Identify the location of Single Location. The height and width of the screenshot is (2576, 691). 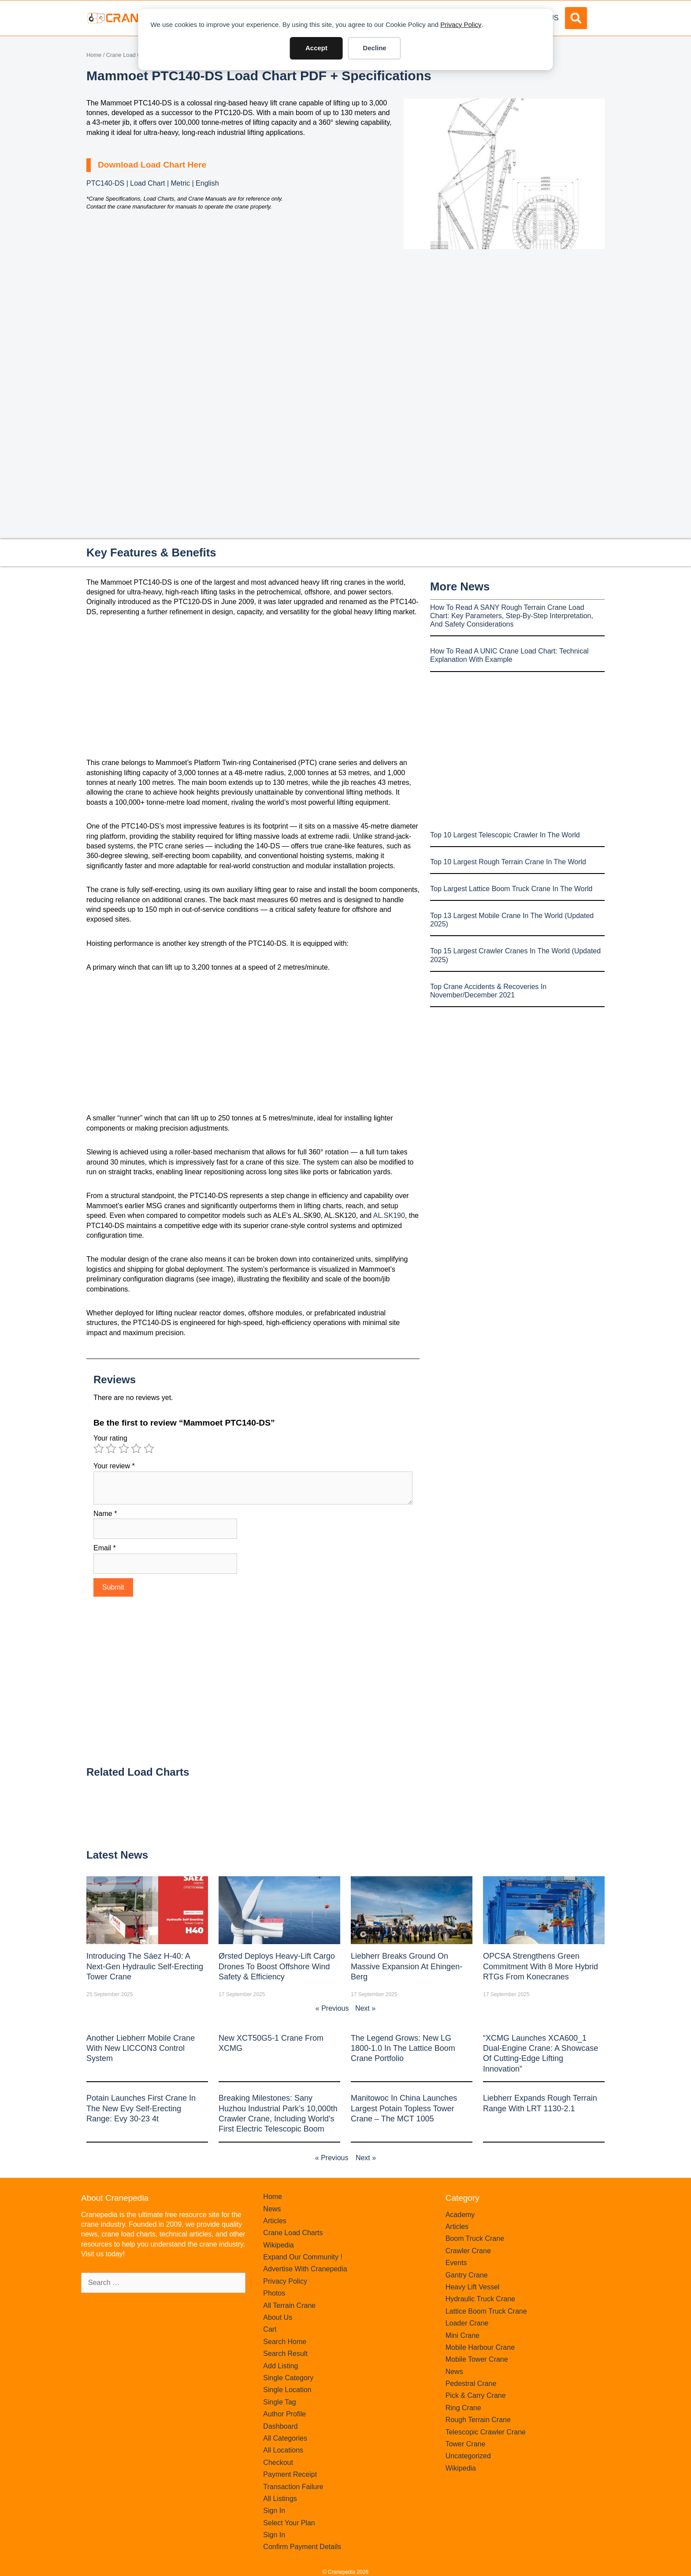
(287, 2389).